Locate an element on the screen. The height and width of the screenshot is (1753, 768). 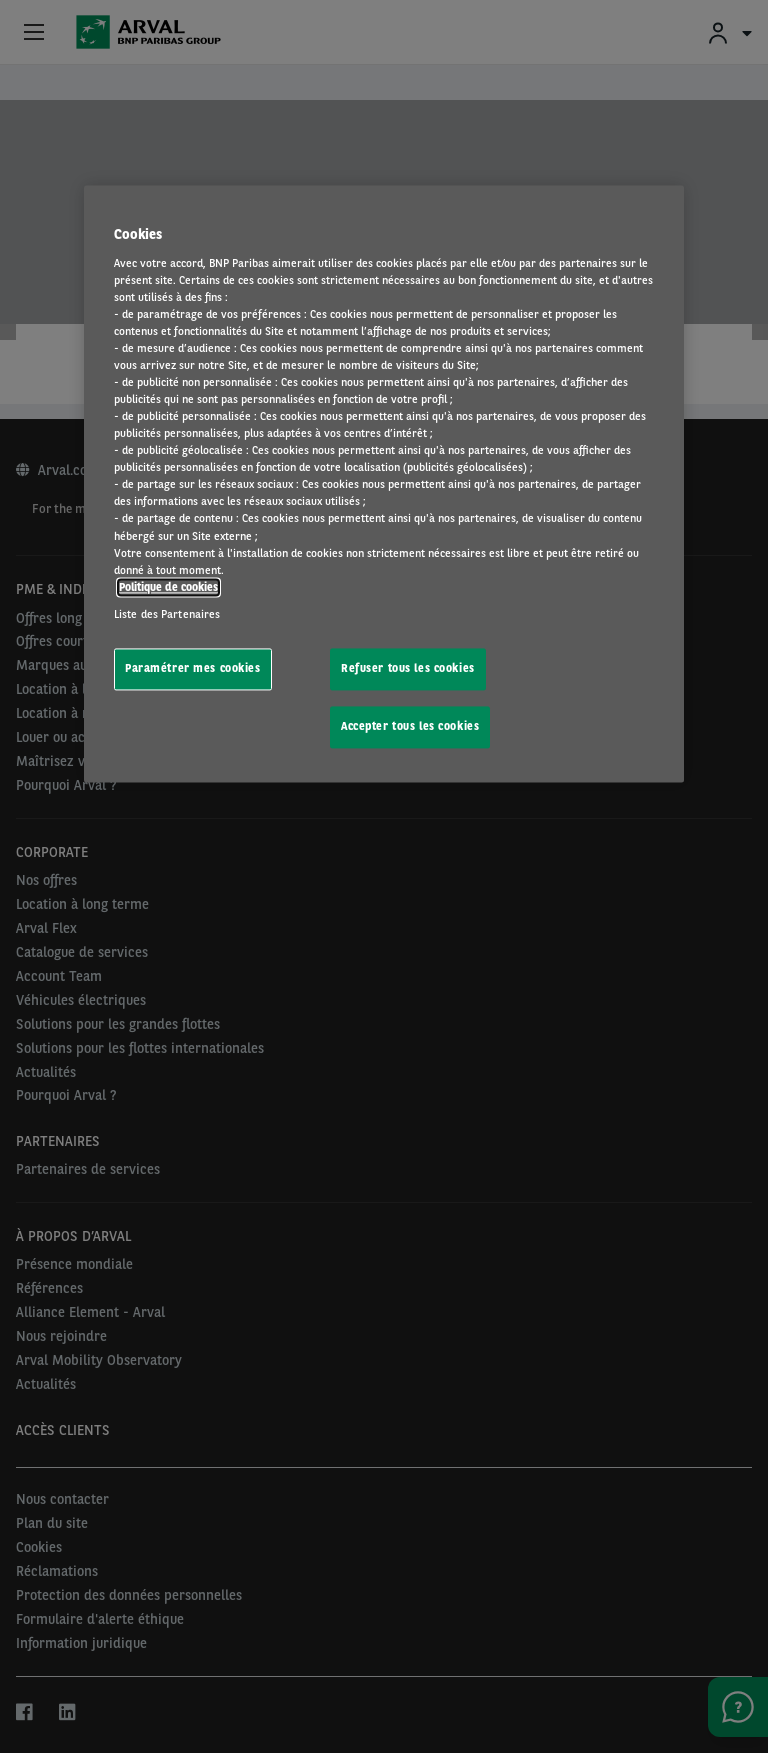
Paramétrer mes cookies is located at coordinates (193, 668).